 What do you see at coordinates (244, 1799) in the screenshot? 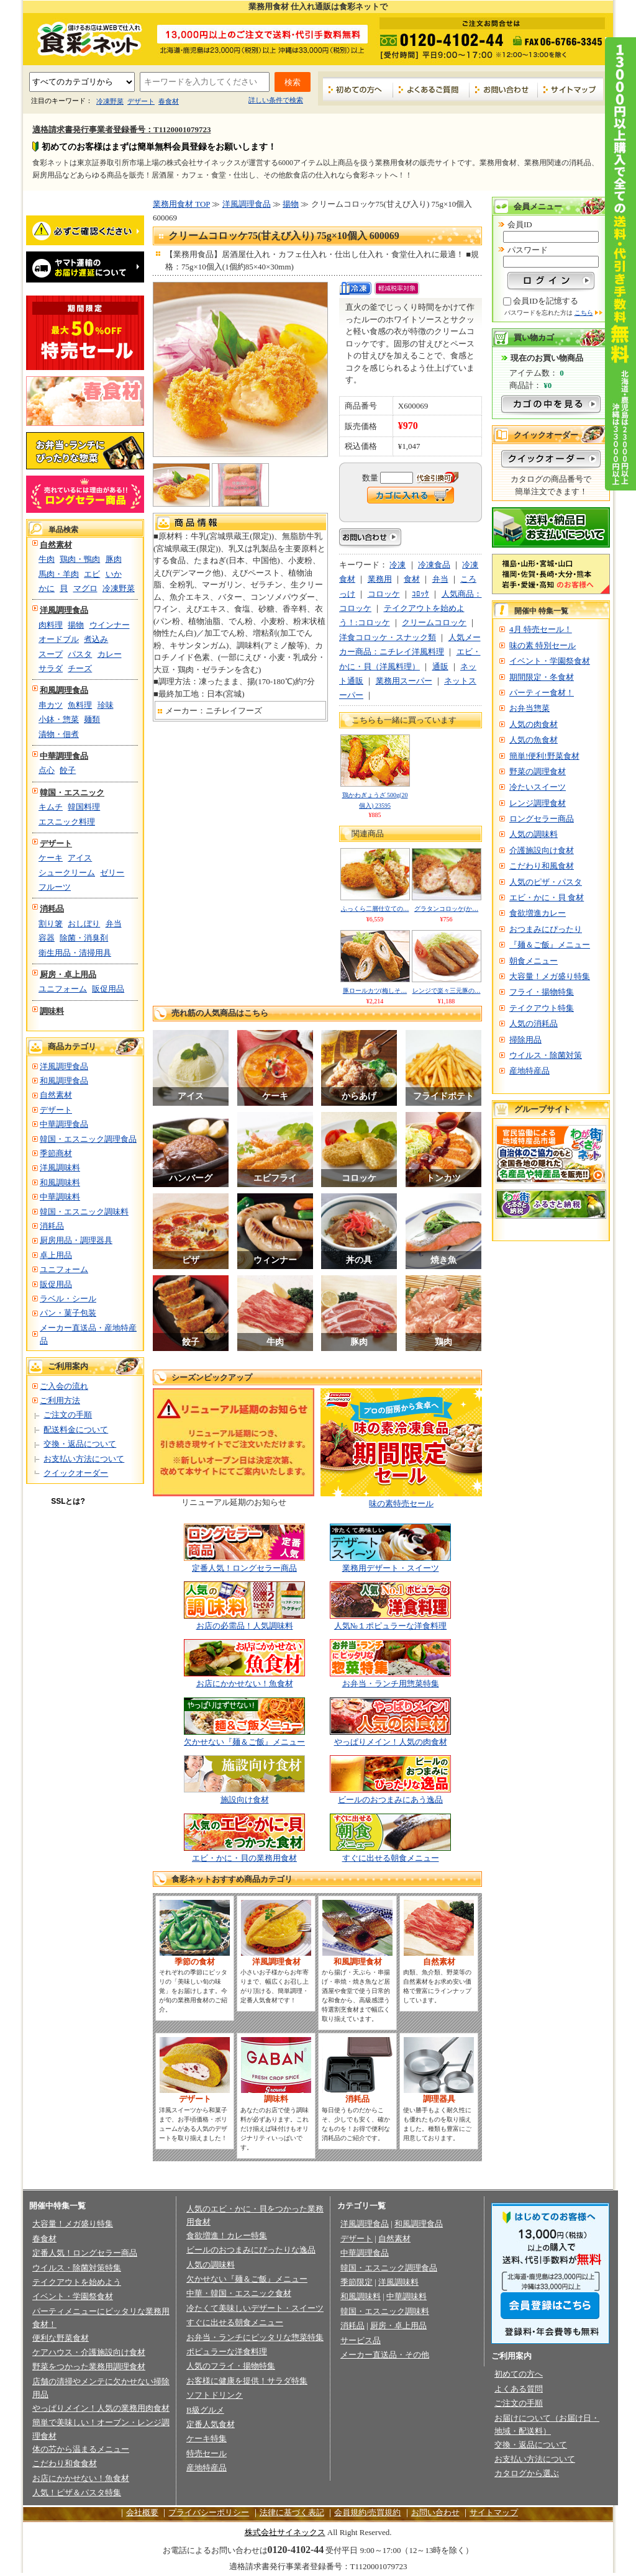
I see `施設向け食材` at bounding box center [244, 1799].